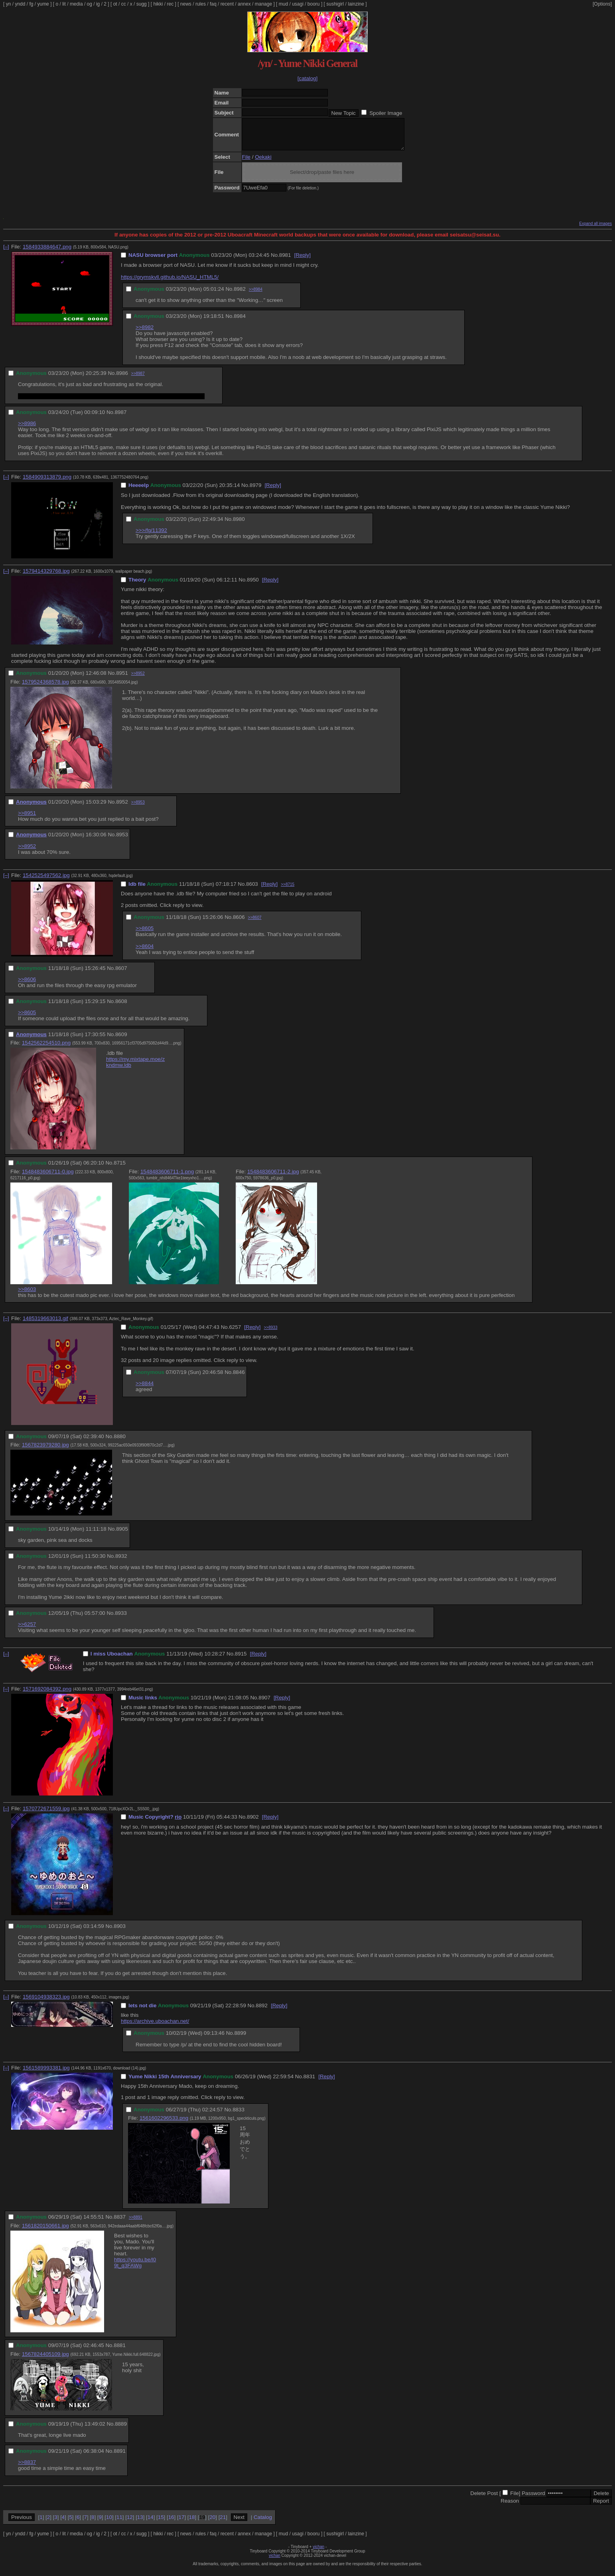 The width and height of the screenshot is (615, 2576). I want to click on >>8844, so click(145, 1389).